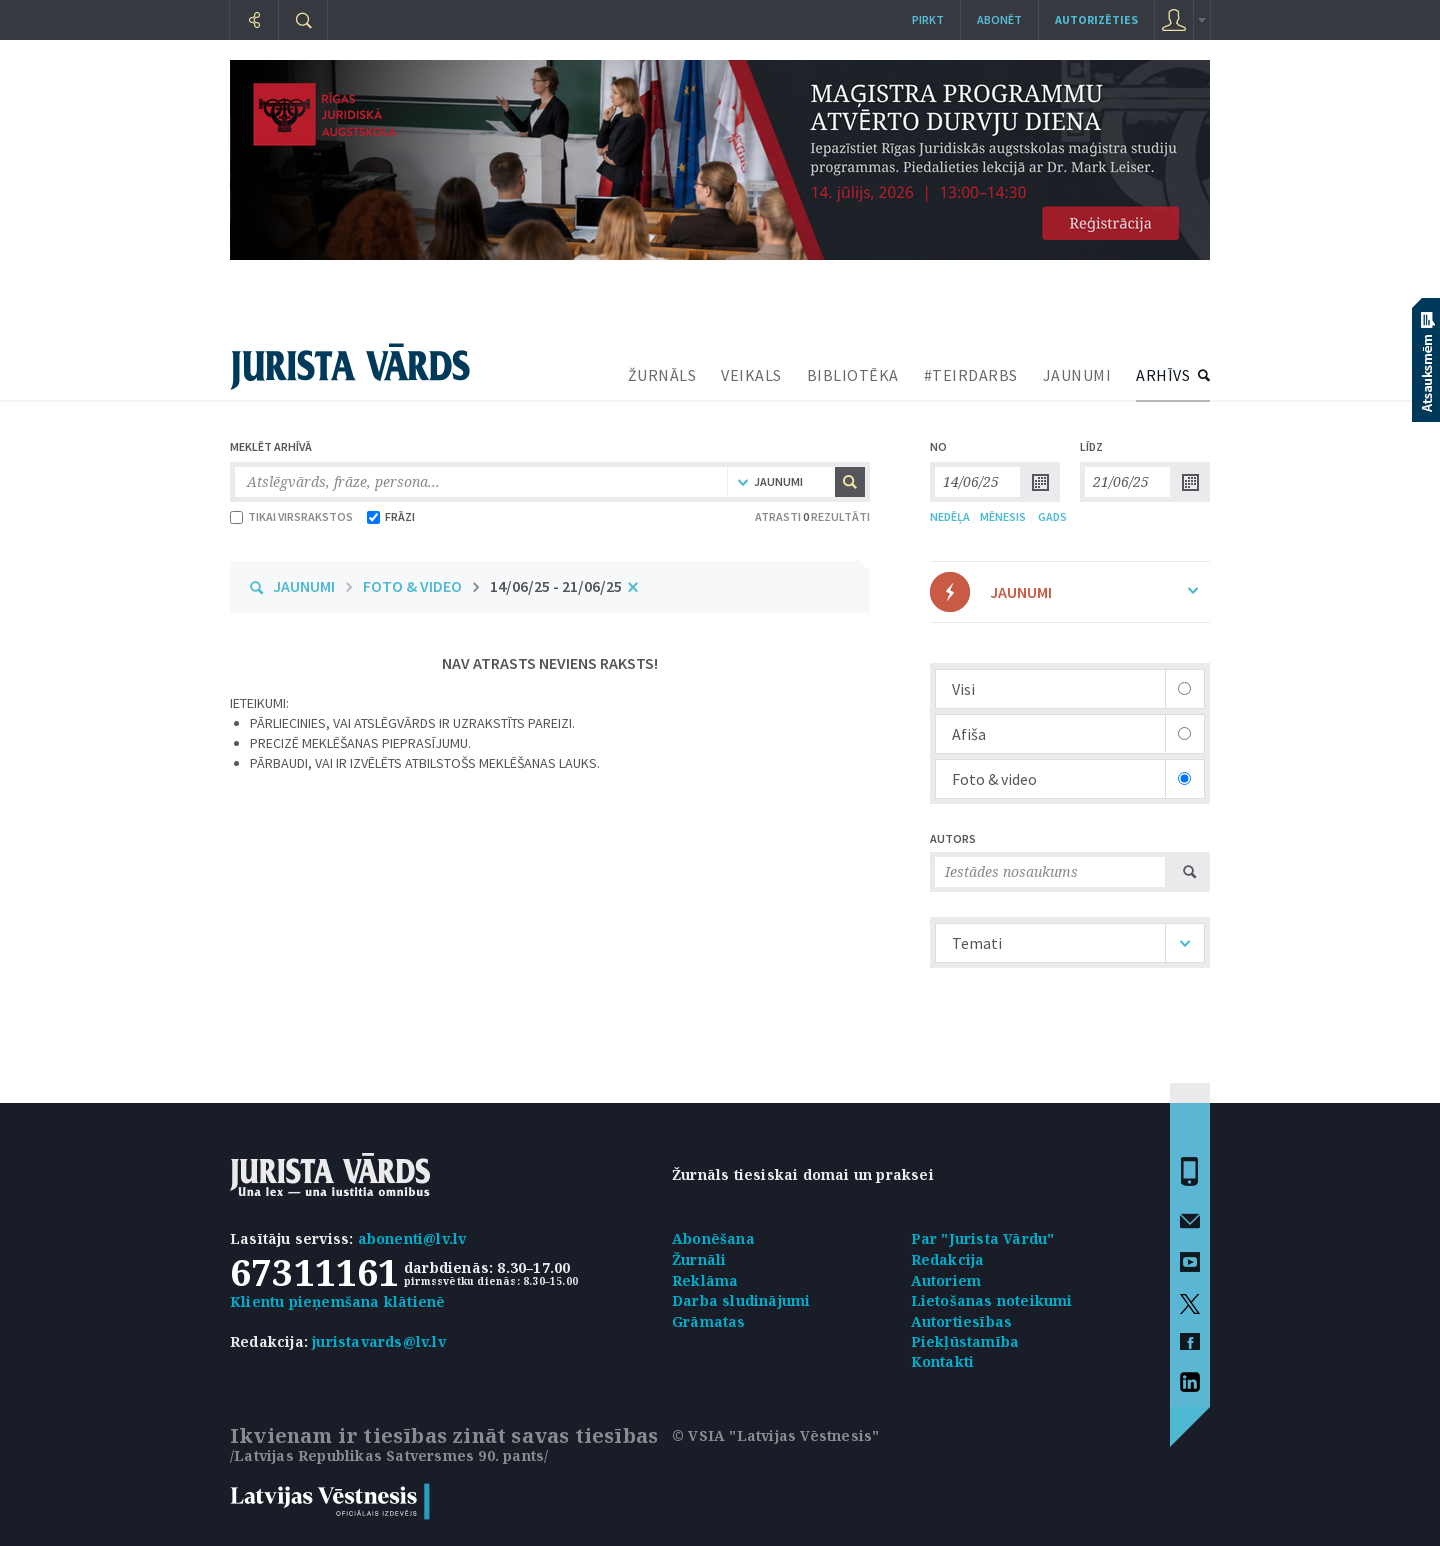 The height and width of the screenshot is (1546, 1440). What do you see at coordinates (992, 1300) in the screenshot?
I see `Lietošanas noteikumi` at bounding box center [992, 1300].